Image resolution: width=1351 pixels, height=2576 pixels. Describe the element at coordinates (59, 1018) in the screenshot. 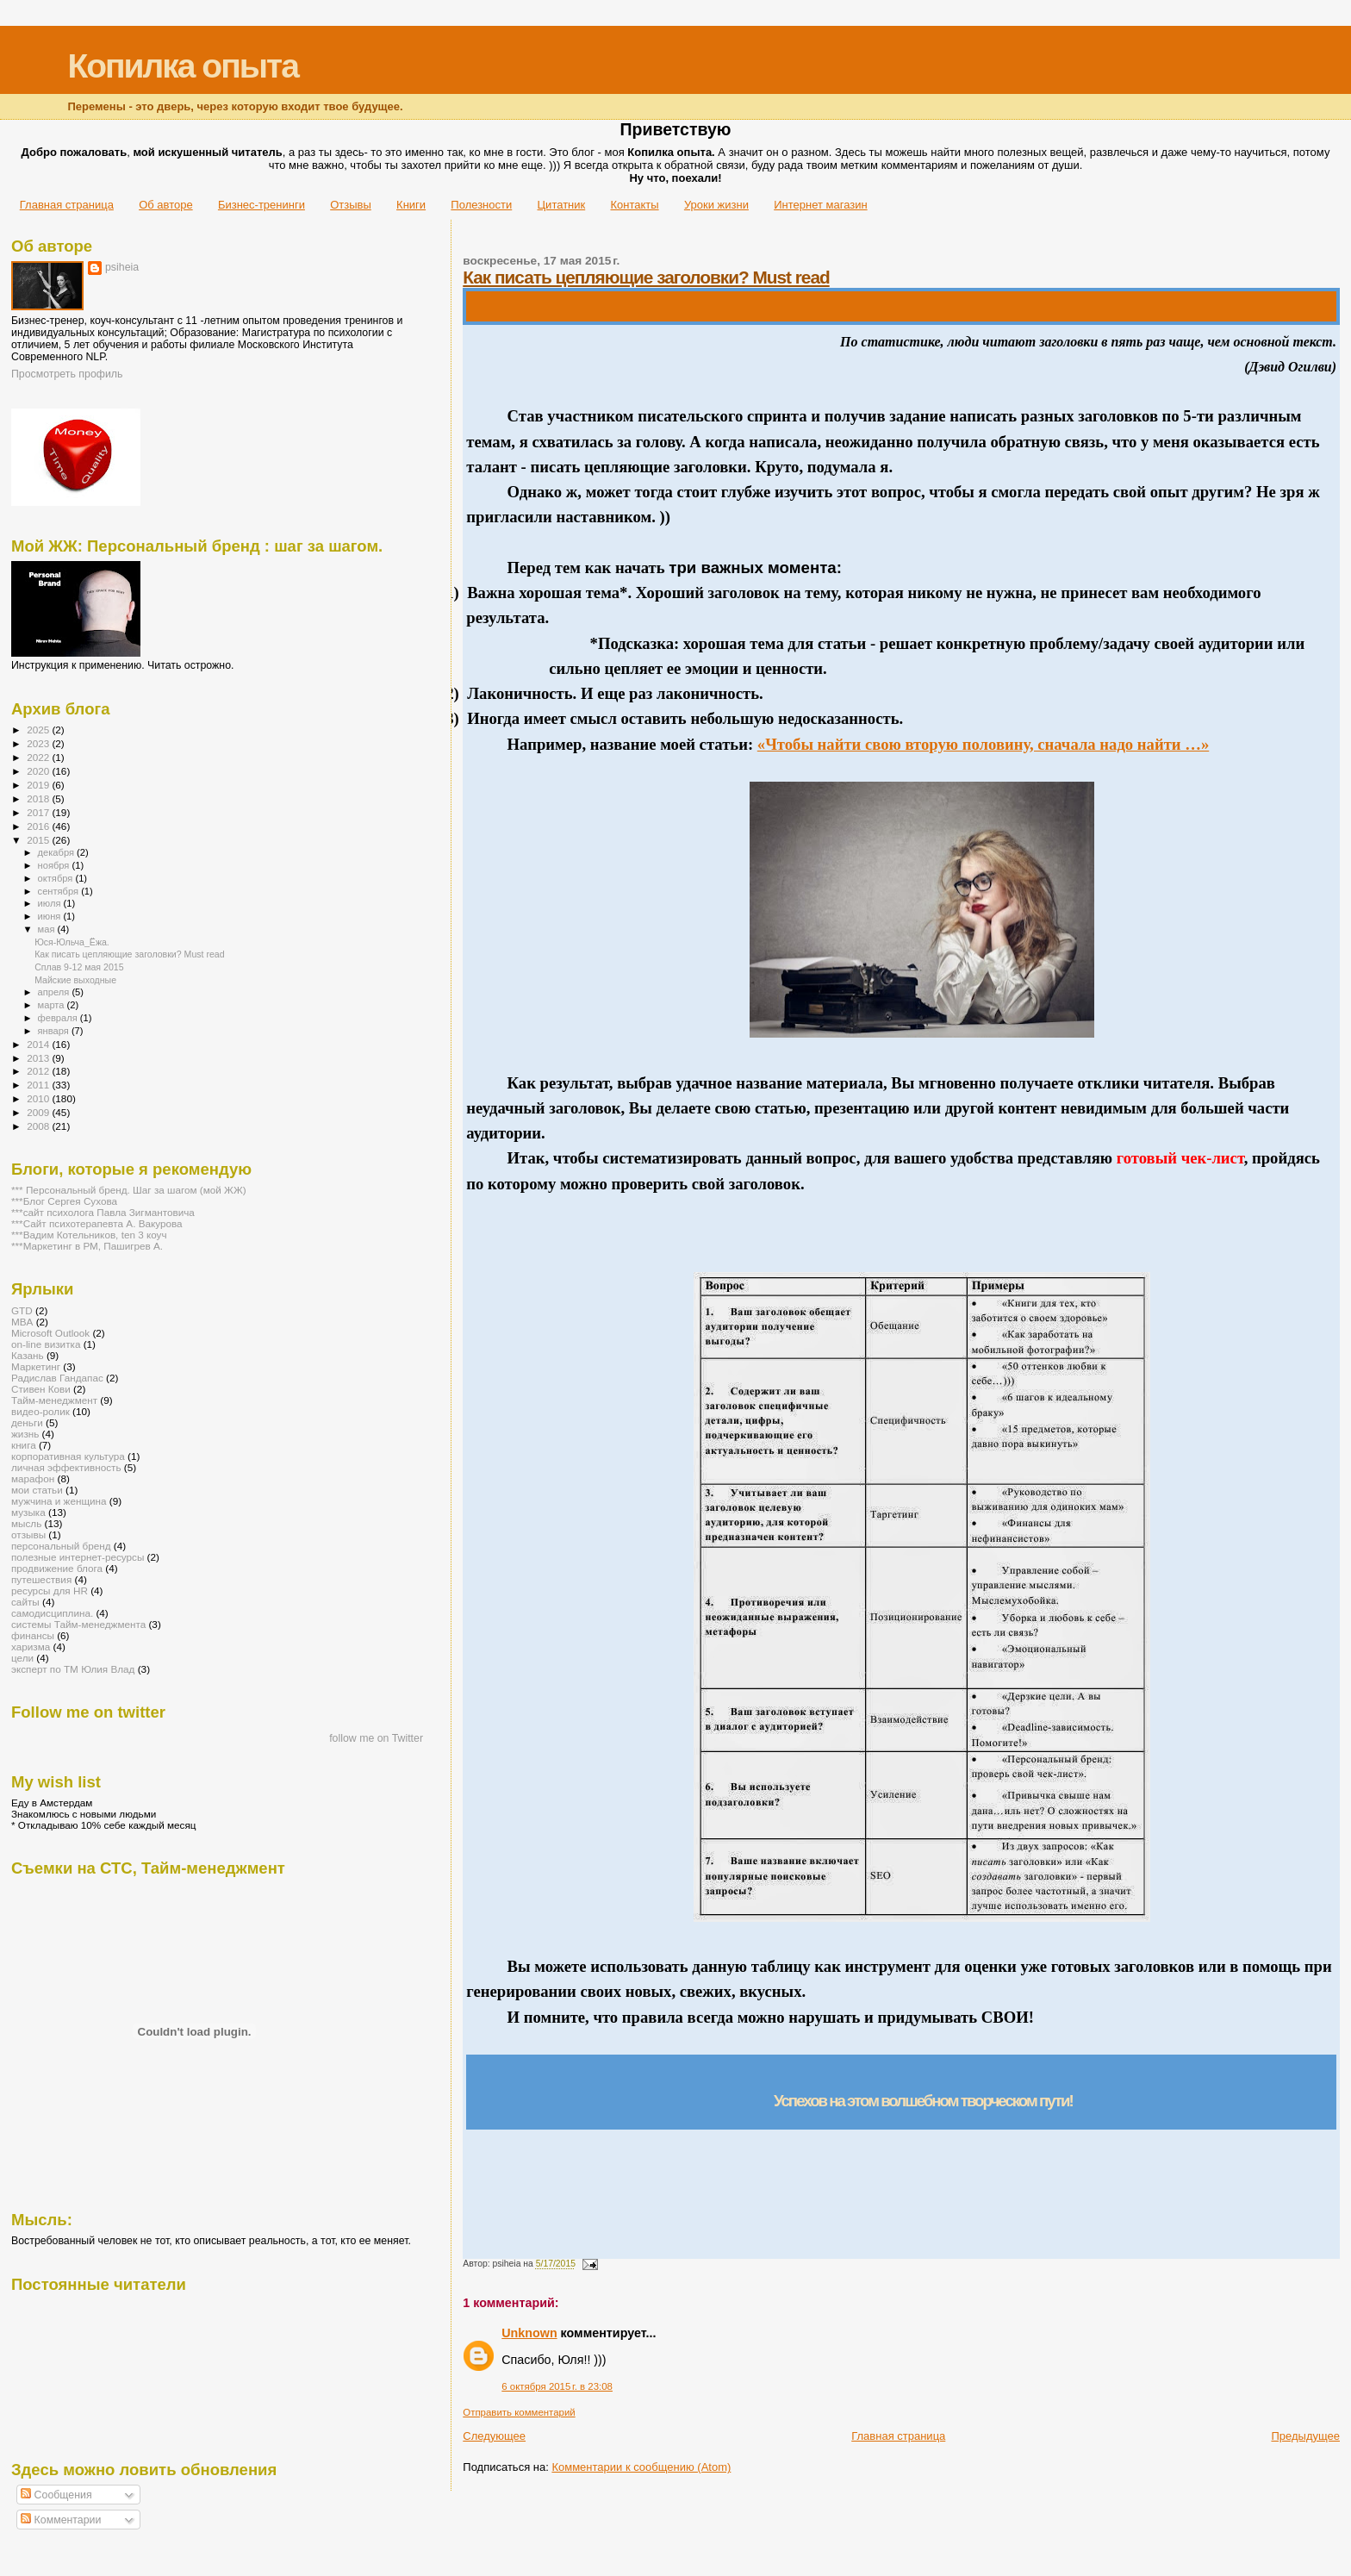

I see `февраля` at that location.